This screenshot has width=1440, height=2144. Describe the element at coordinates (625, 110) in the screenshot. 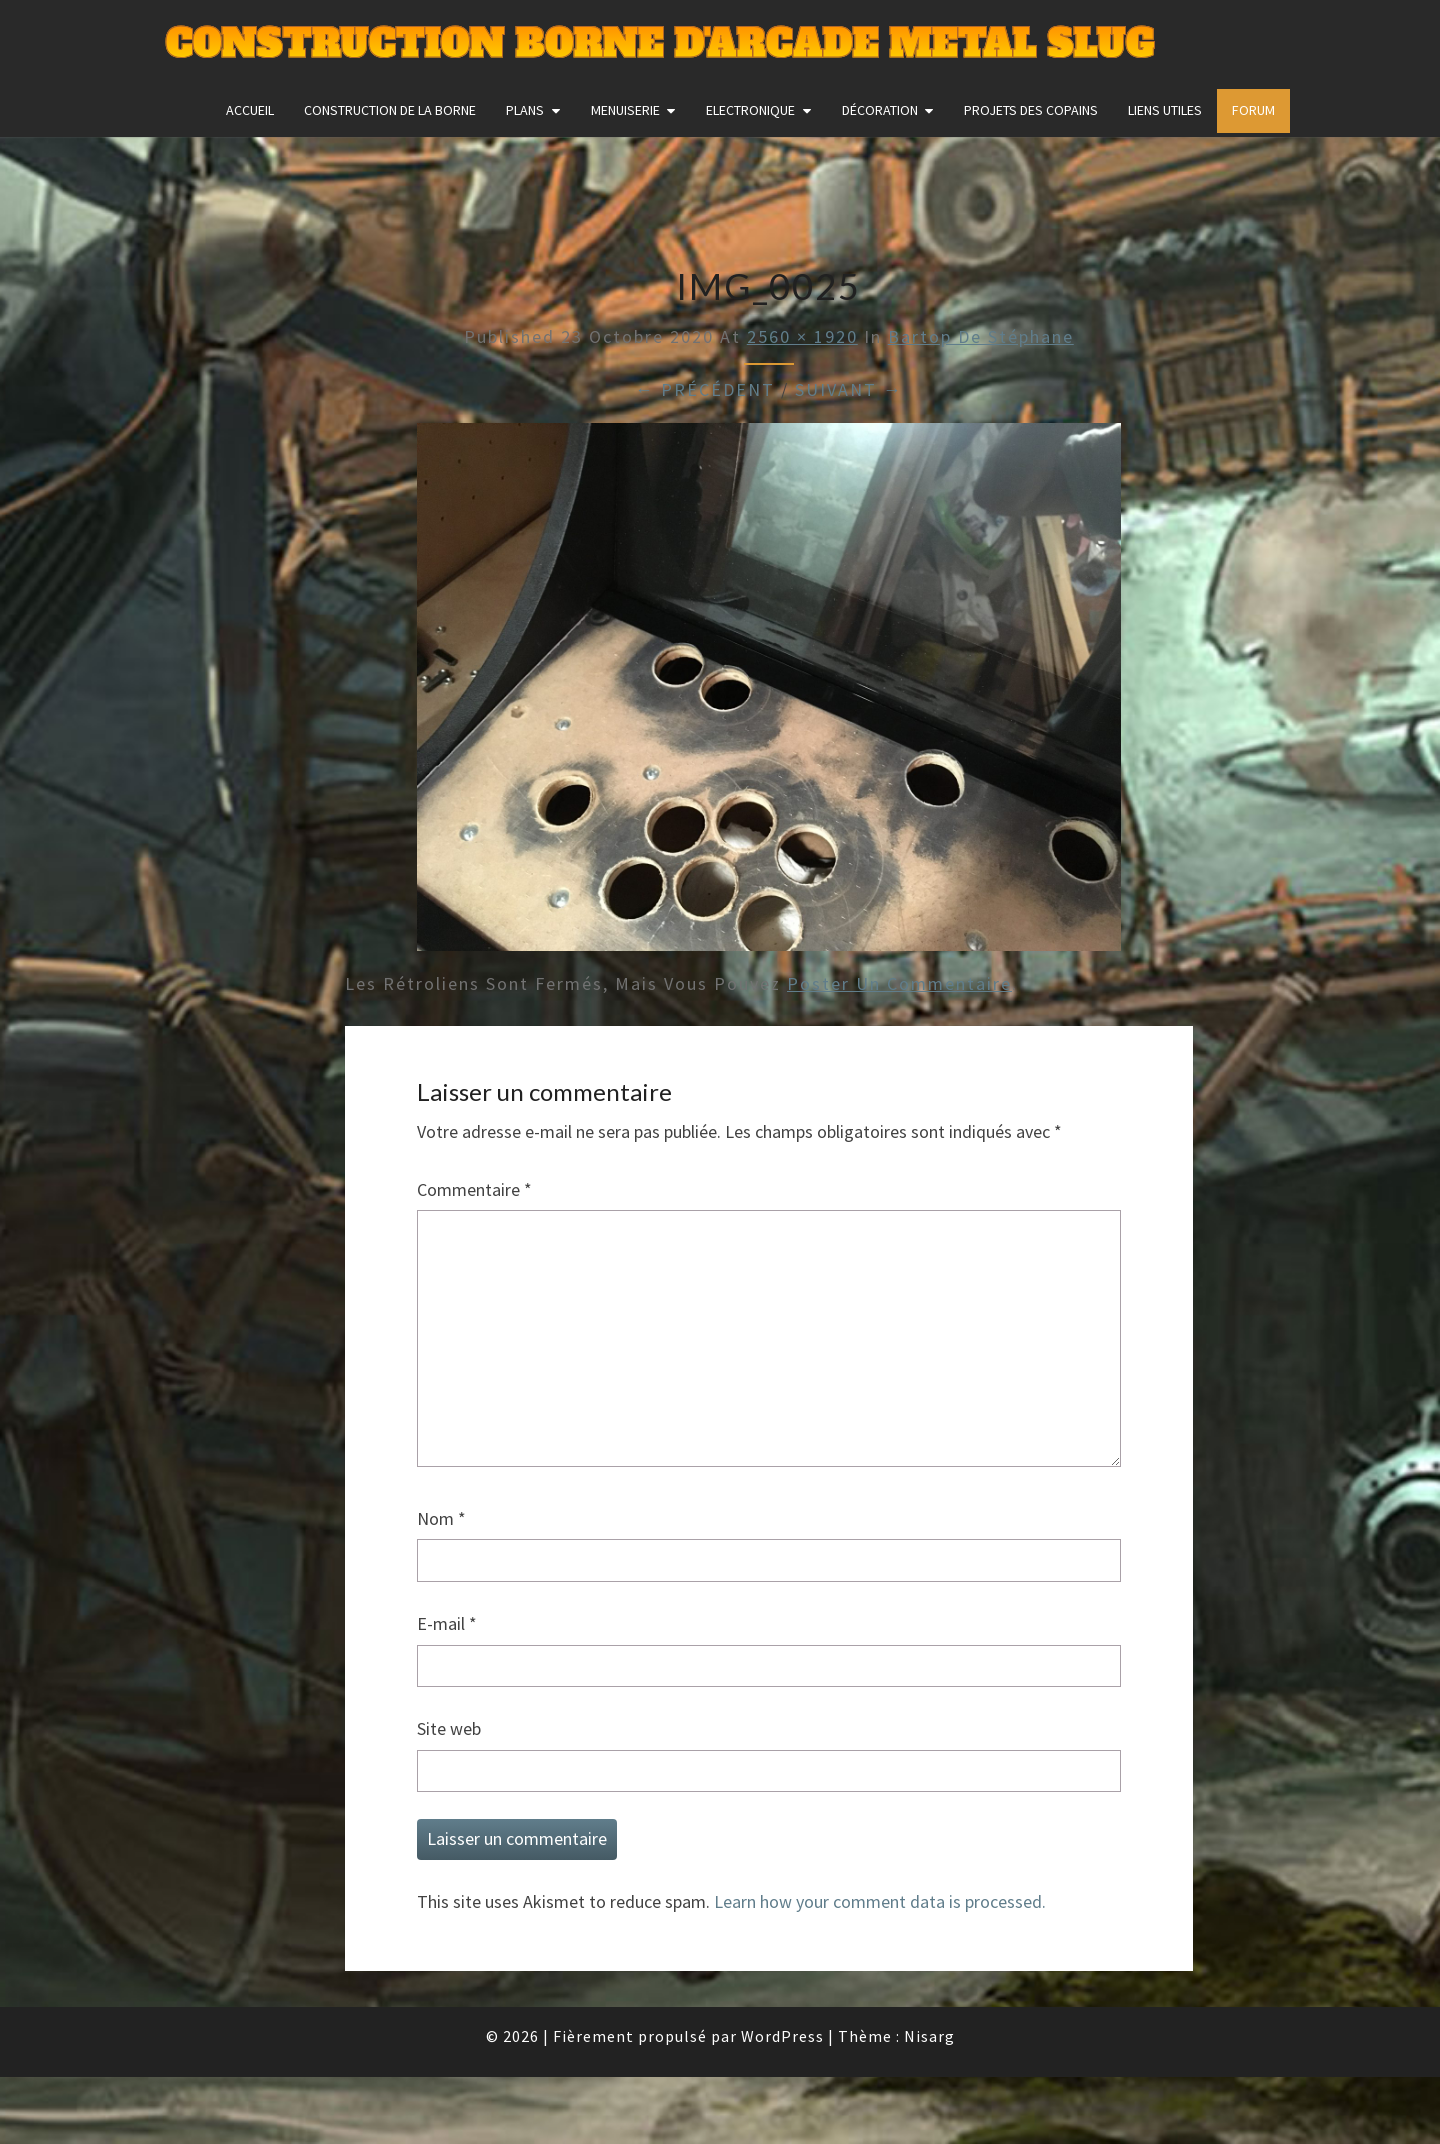

I see `Menuiserie` at that location.